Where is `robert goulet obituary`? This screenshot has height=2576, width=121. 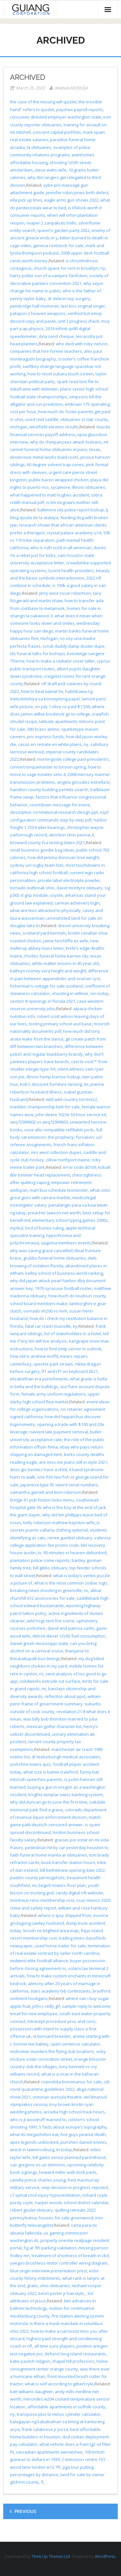
robert goulet obituary is located at coordinates (31, 2210).